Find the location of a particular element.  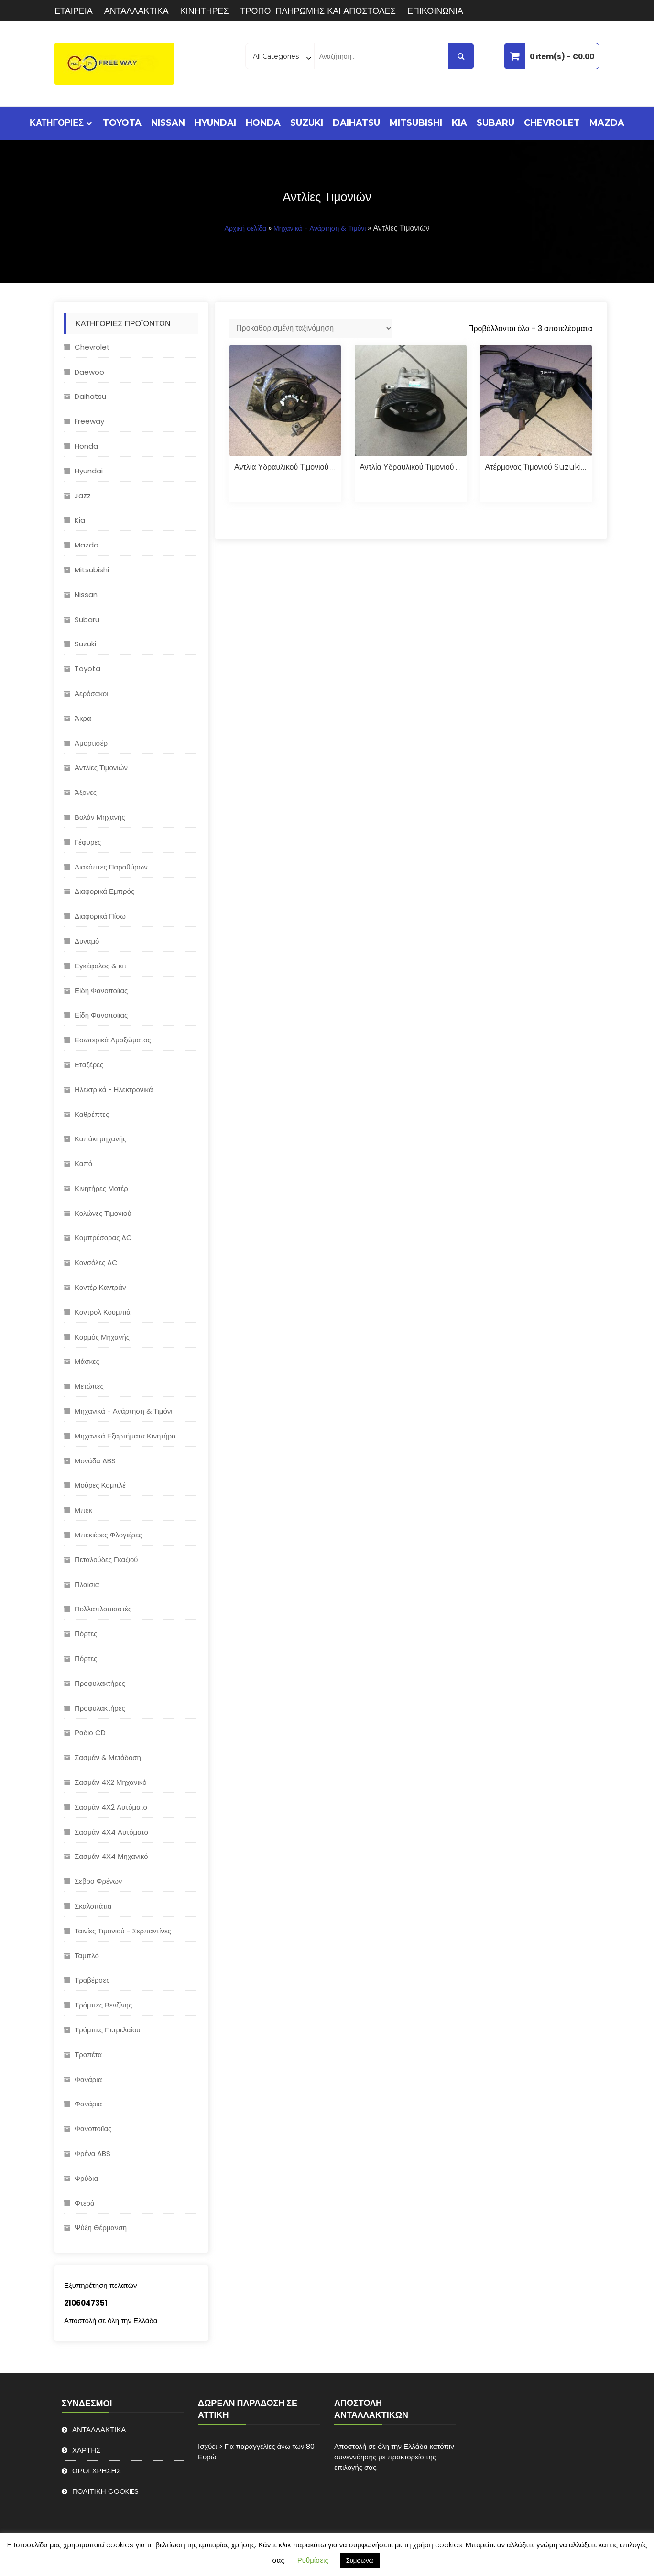

Jazz is located at coordinates (83, 496).